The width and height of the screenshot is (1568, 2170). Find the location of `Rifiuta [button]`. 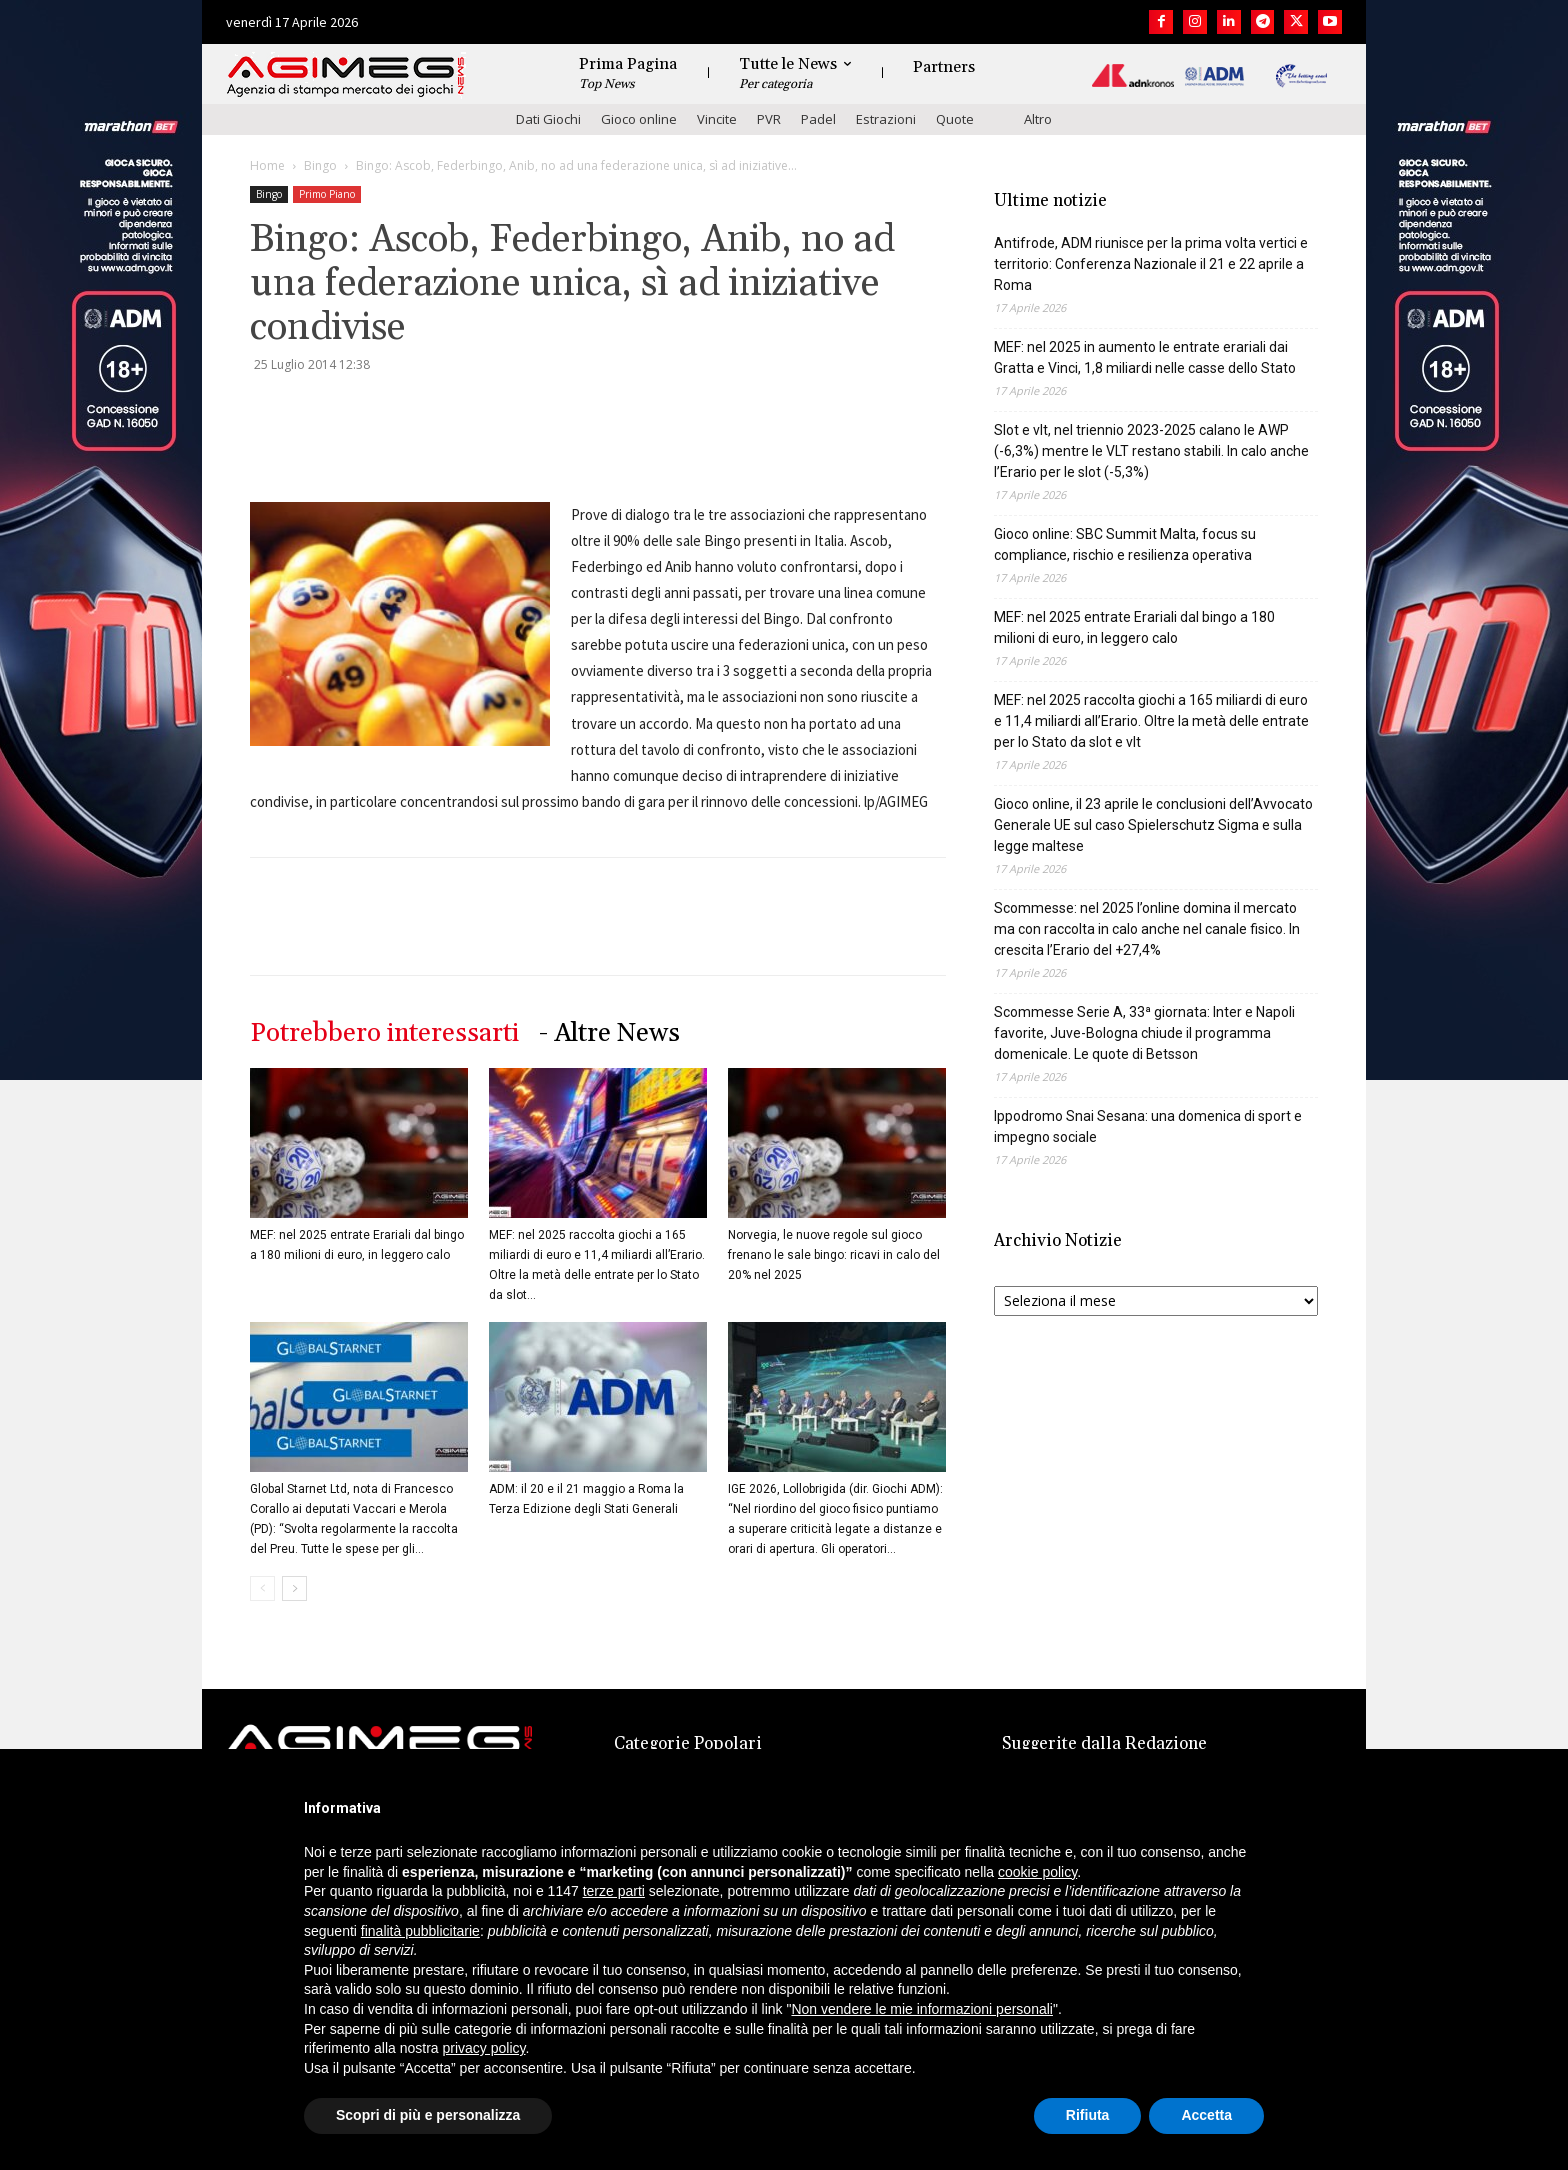

Rifiuta [button] is located at coordinates (1088, 2115).